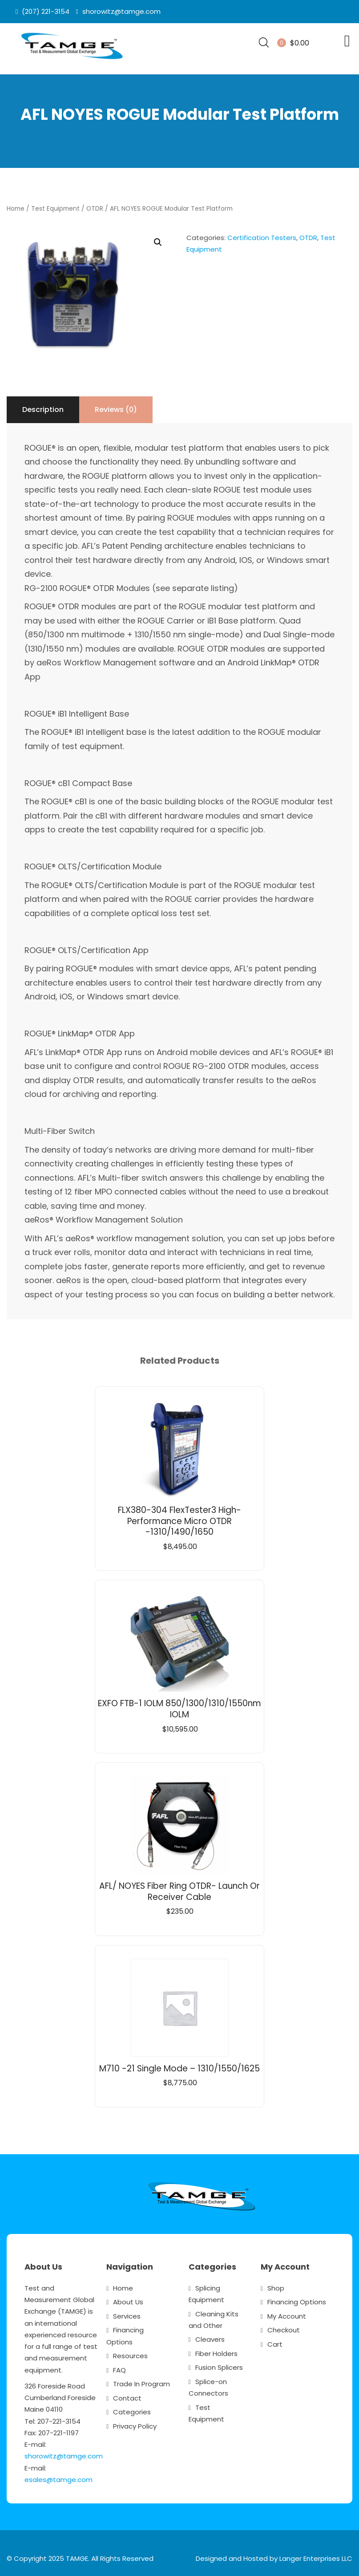 Image resolution: width=359 pixels, height=2576 pixels. Describe the element at coordinates (116, 407) in the screenshot. I see `Reviews (0) [tab]` at that location.